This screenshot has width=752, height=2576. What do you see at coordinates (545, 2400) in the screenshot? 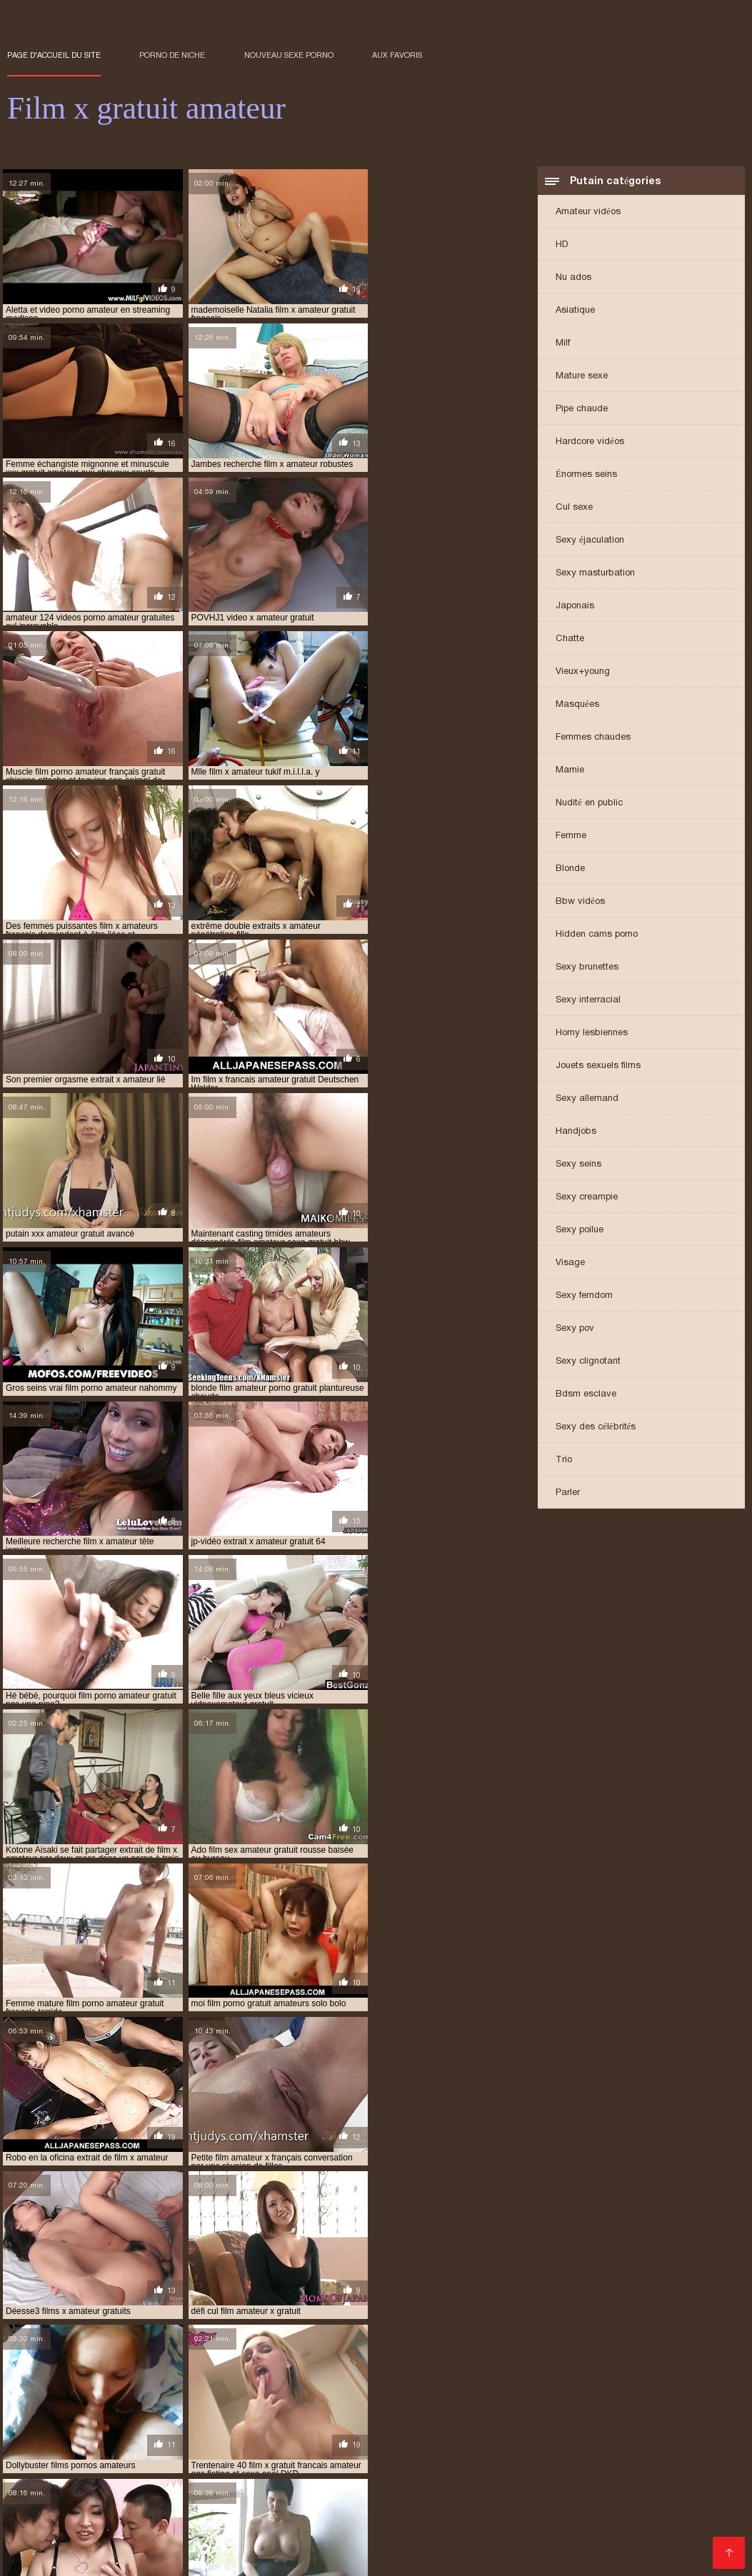
I see `film porno francais amateur gratuit` at bounding box center [545, 2400].